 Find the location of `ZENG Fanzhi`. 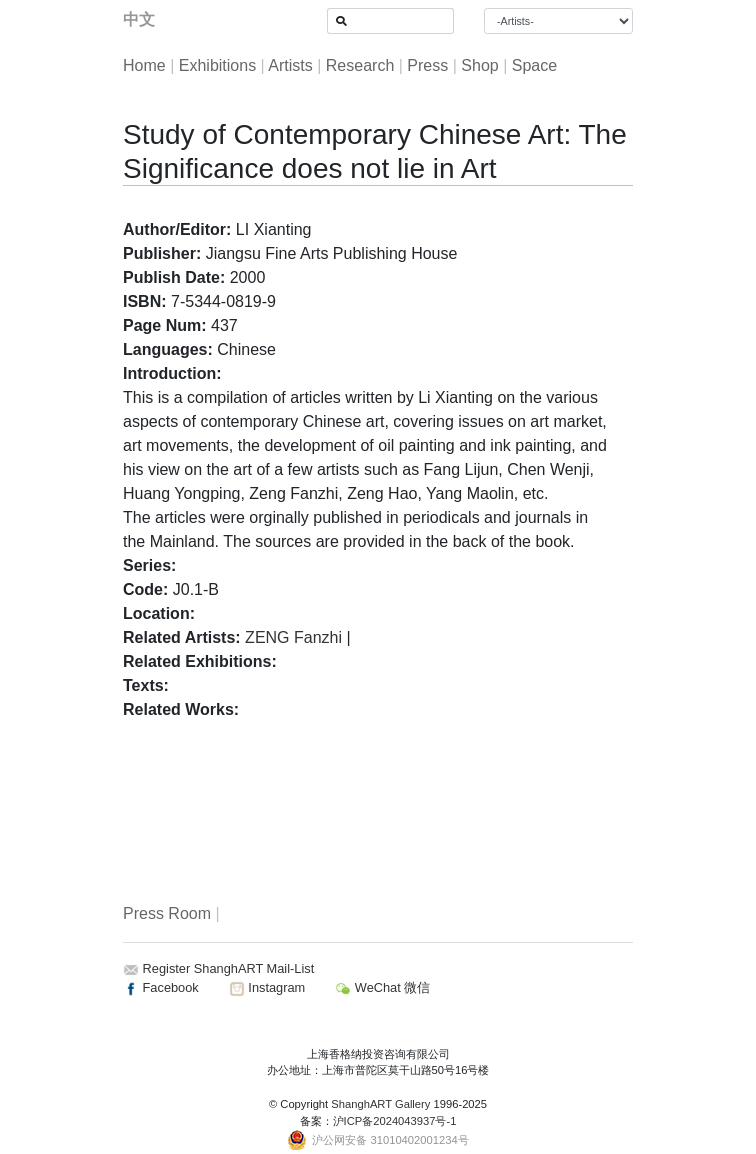

ZENG Fanzhi is located at coordinates (293, 637).